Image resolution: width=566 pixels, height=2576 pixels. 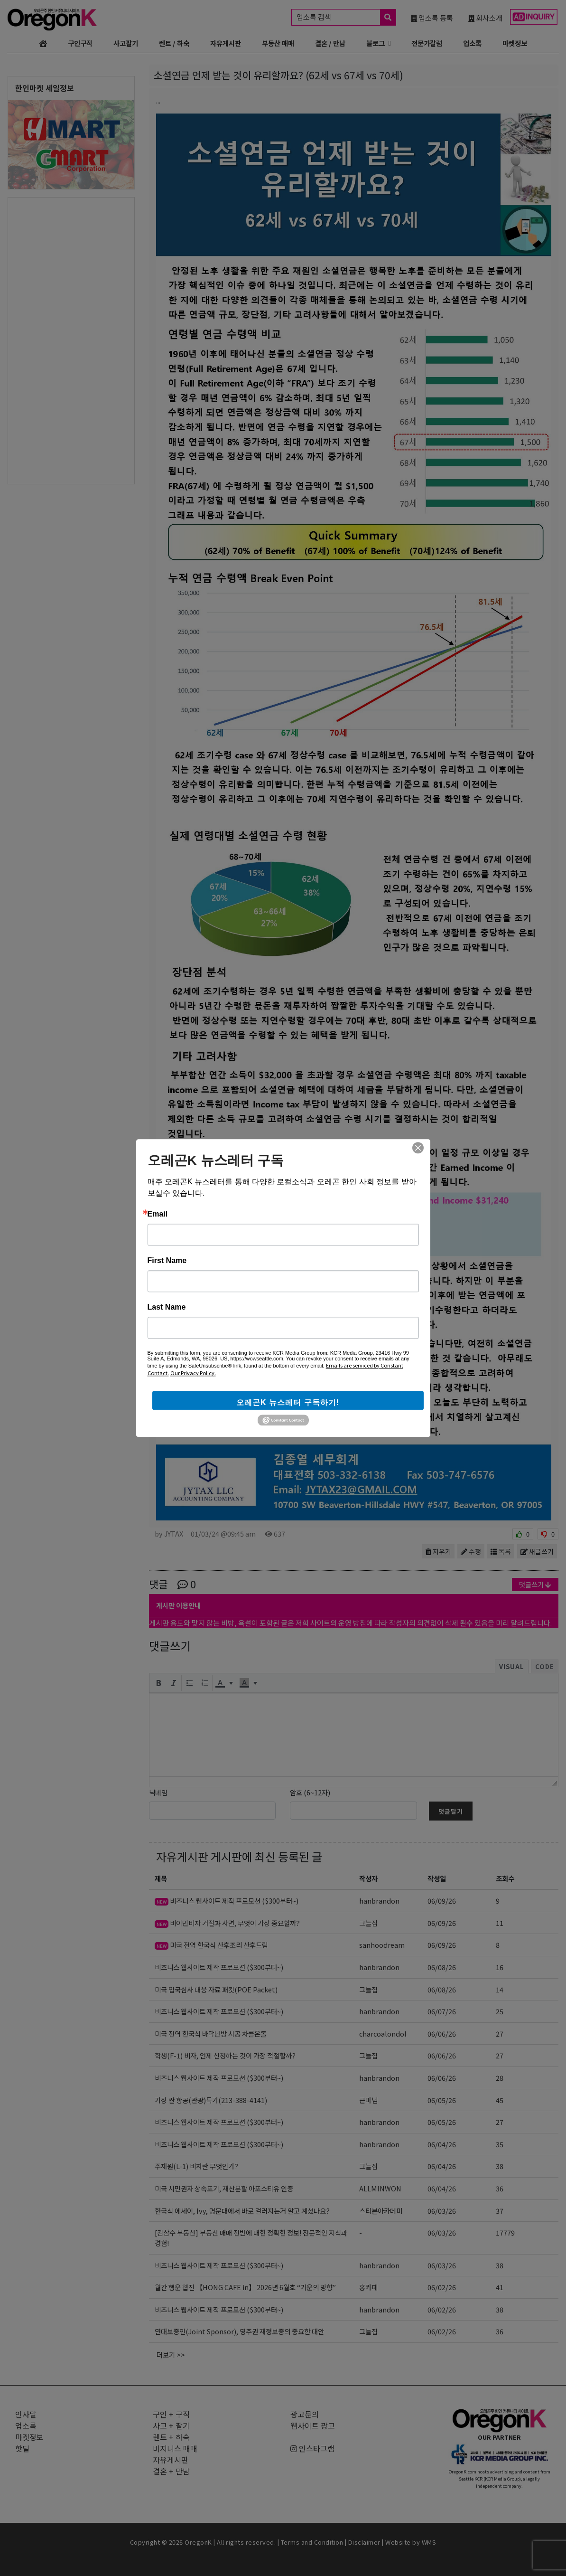 I want to click on 41, so click(x=499, y=2287).